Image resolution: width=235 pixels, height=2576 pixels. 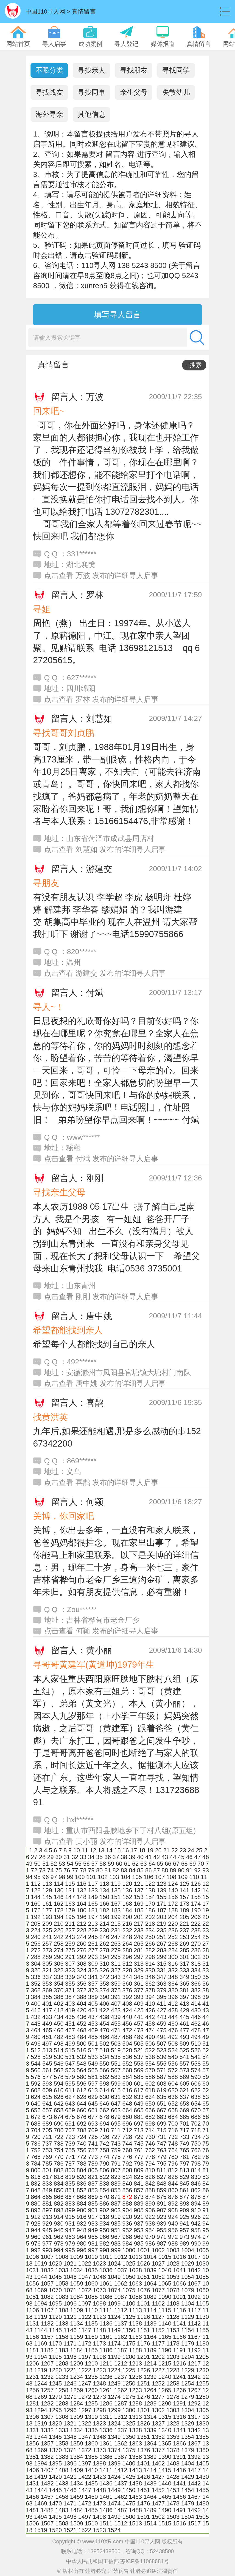 I want to click on 558, so click(x=196, y=2063).